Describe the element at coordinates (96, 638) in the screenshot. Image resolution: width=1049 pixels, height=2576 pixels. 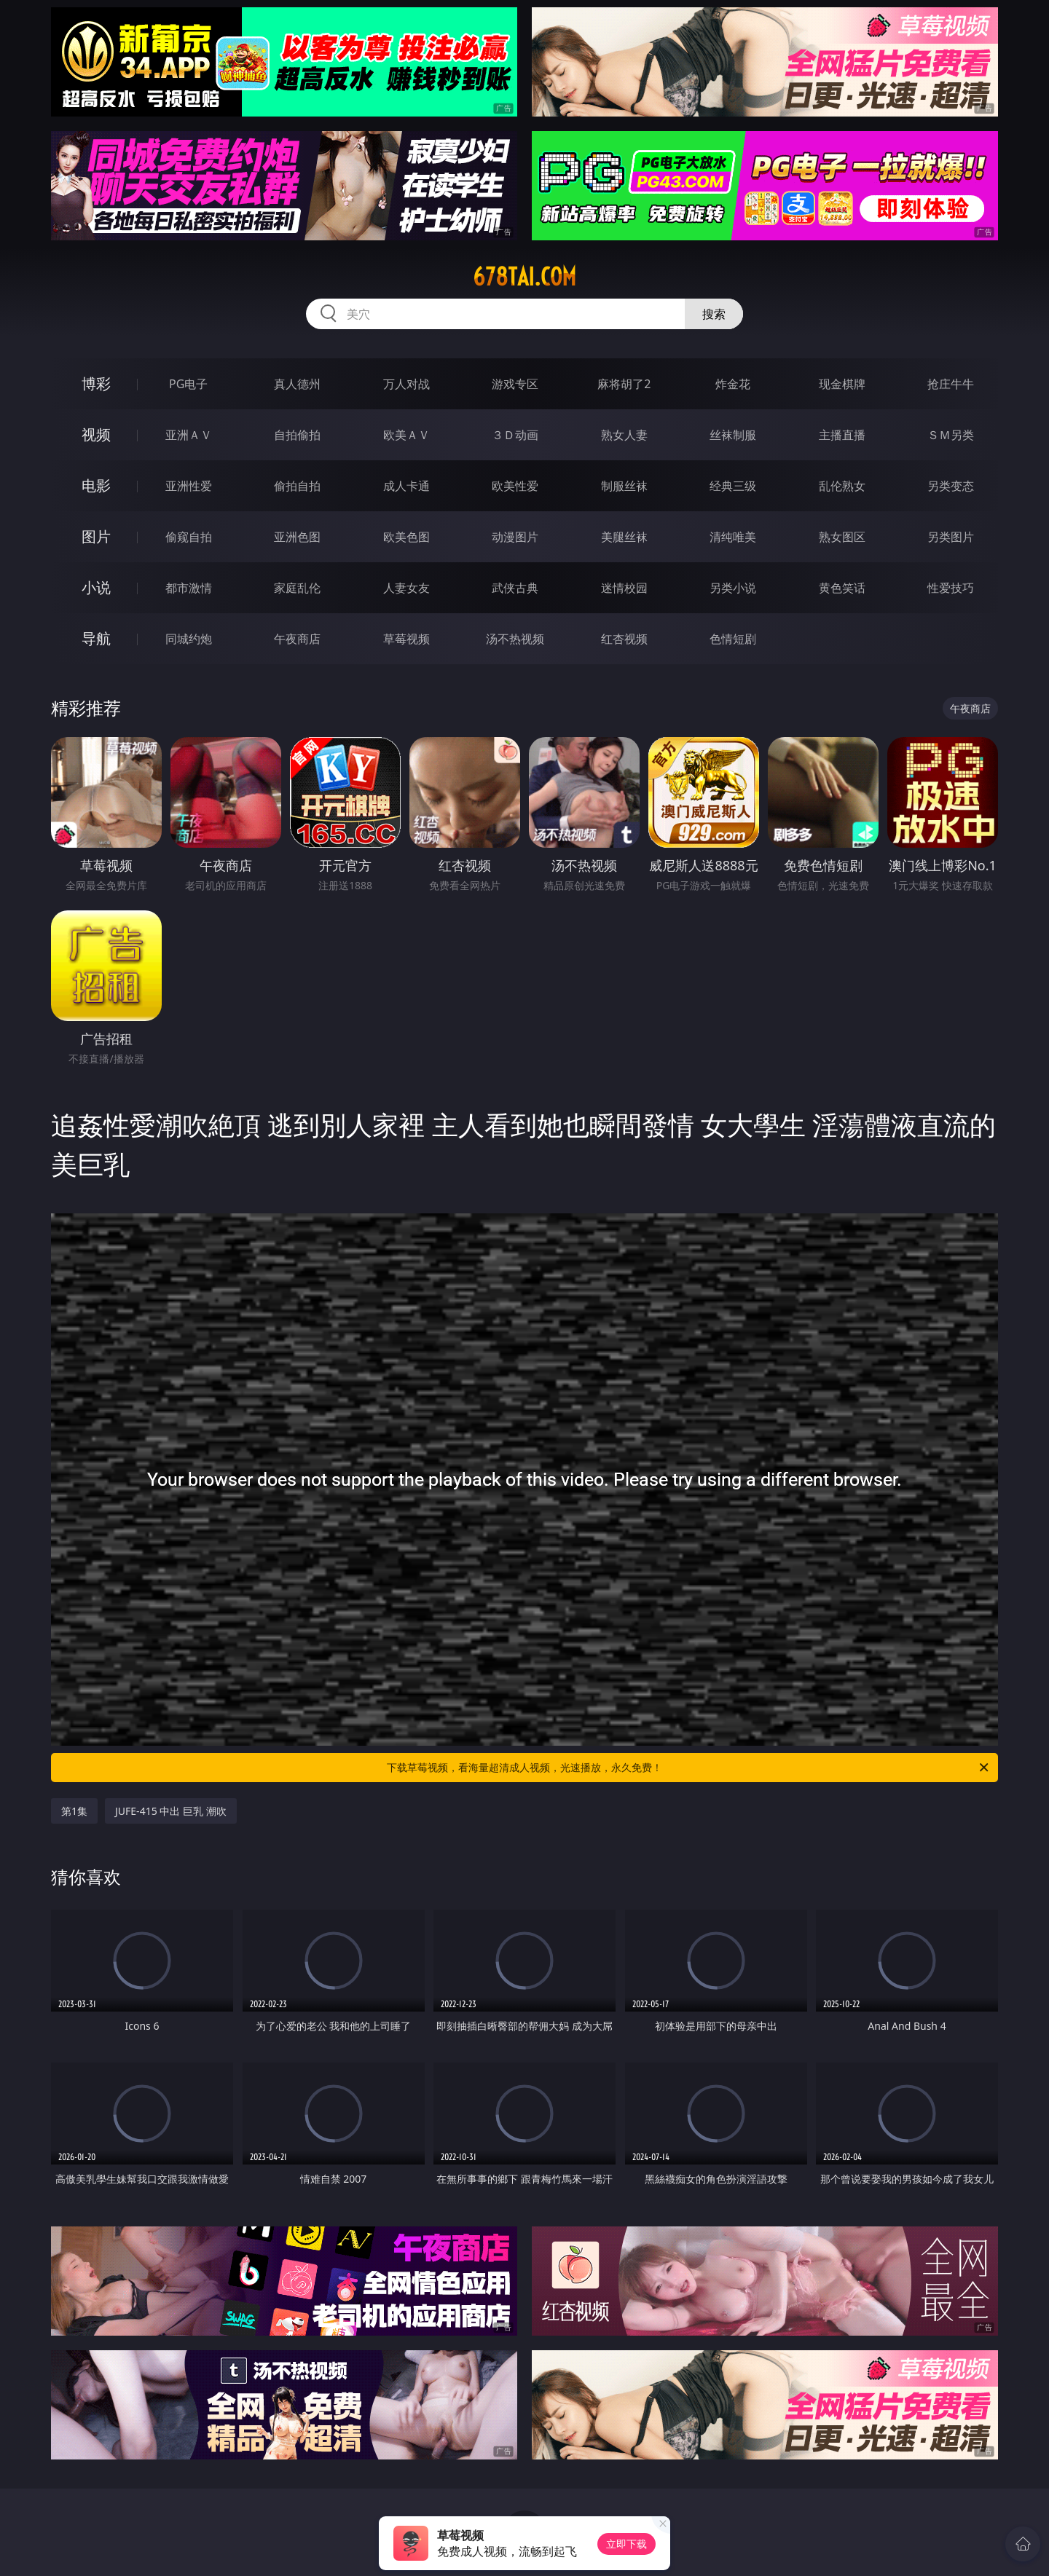
I see `导航` at that location.